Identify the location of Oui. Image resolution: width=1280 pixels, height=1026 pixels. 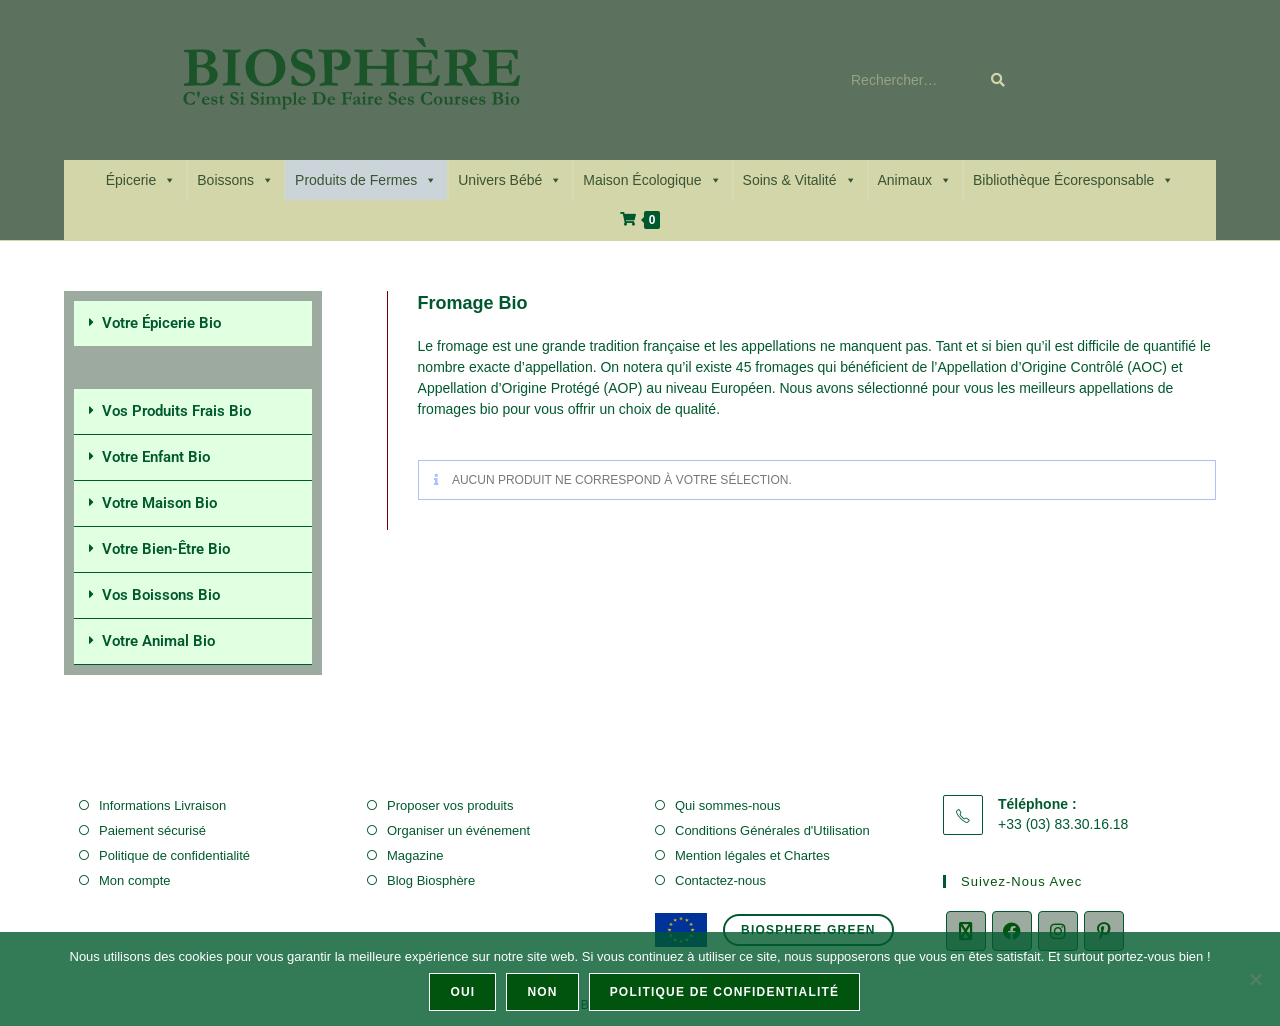
(463, 992).